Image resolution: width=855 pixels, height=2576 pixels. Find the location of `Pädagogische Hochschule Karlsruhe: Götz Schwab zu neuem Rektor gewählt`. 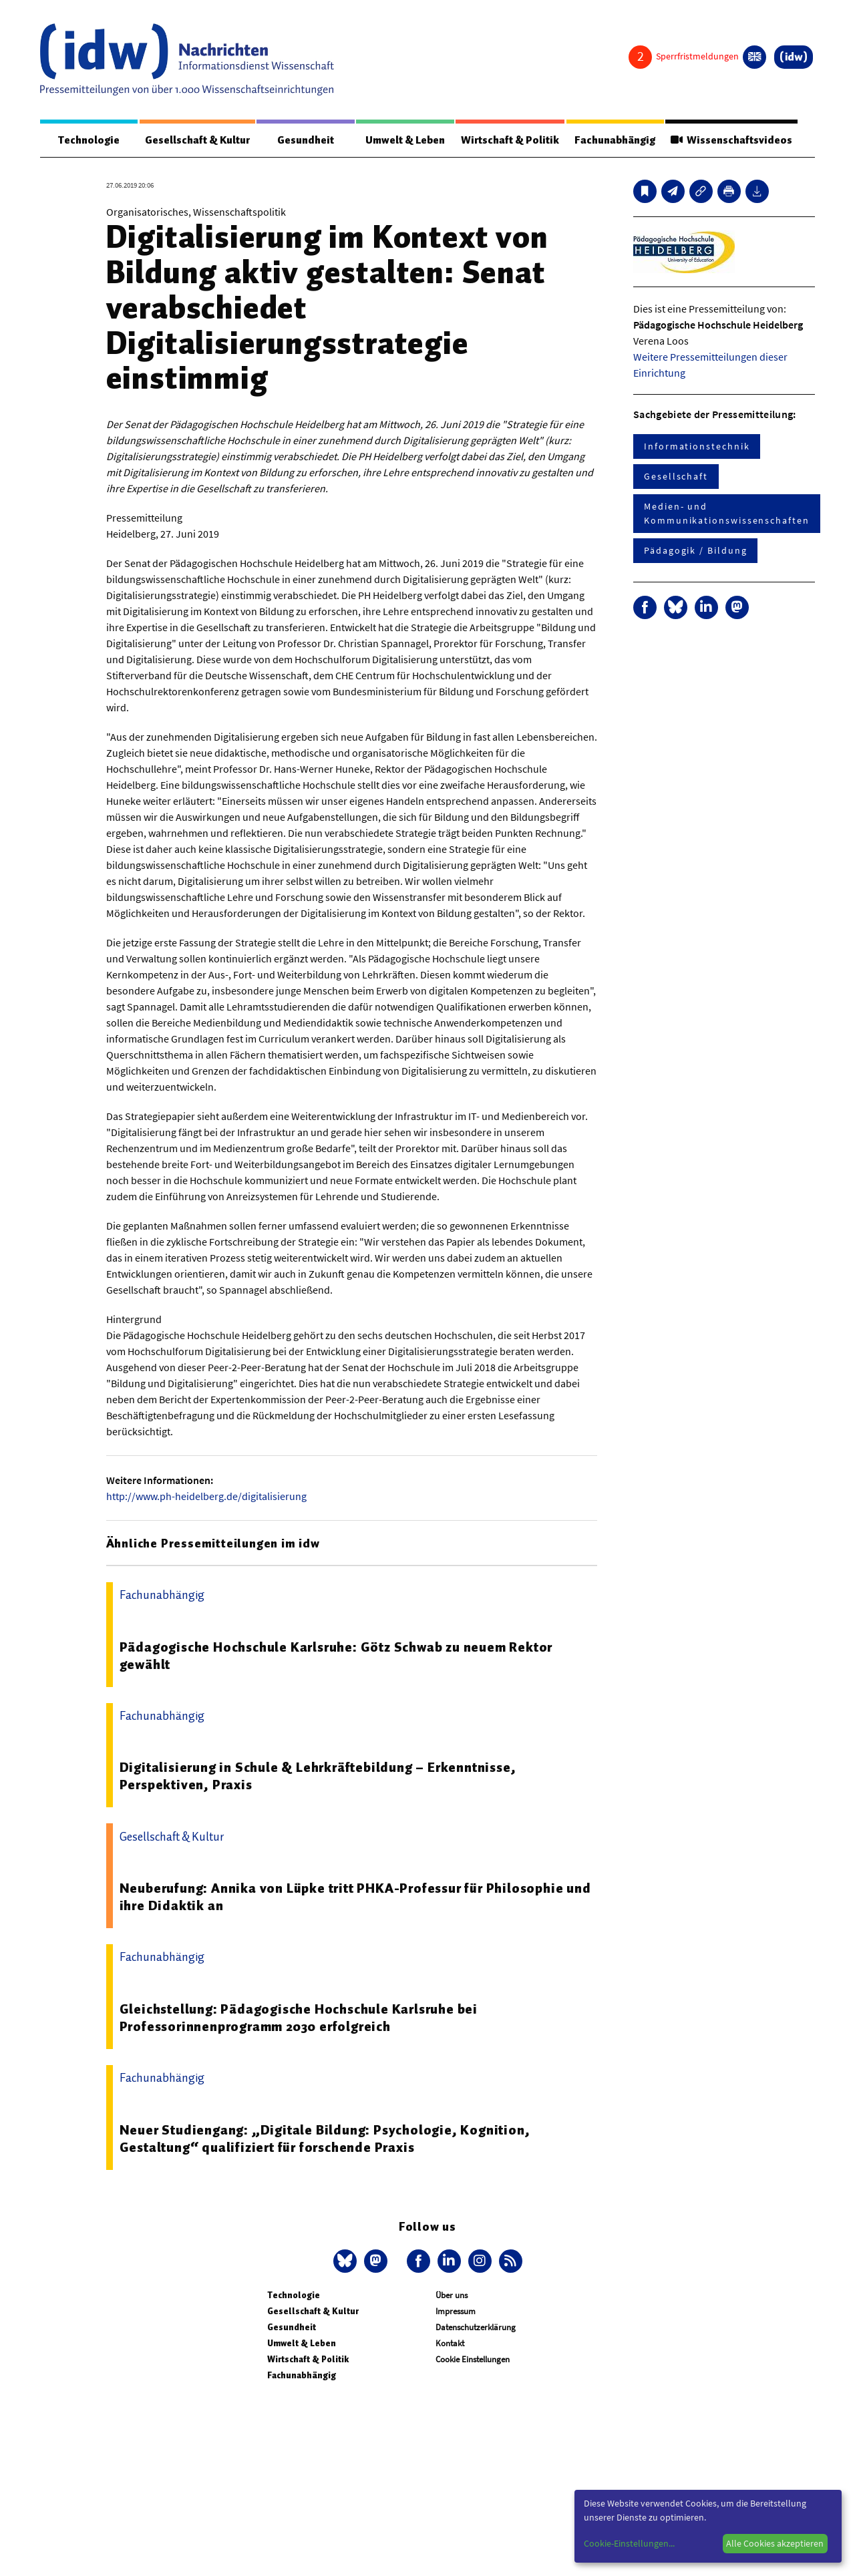

Pädagogische Hochschule Karlsruhe: Götz Schwab zu neuem Rektor gewählt is located at coordinates (336, 1655).